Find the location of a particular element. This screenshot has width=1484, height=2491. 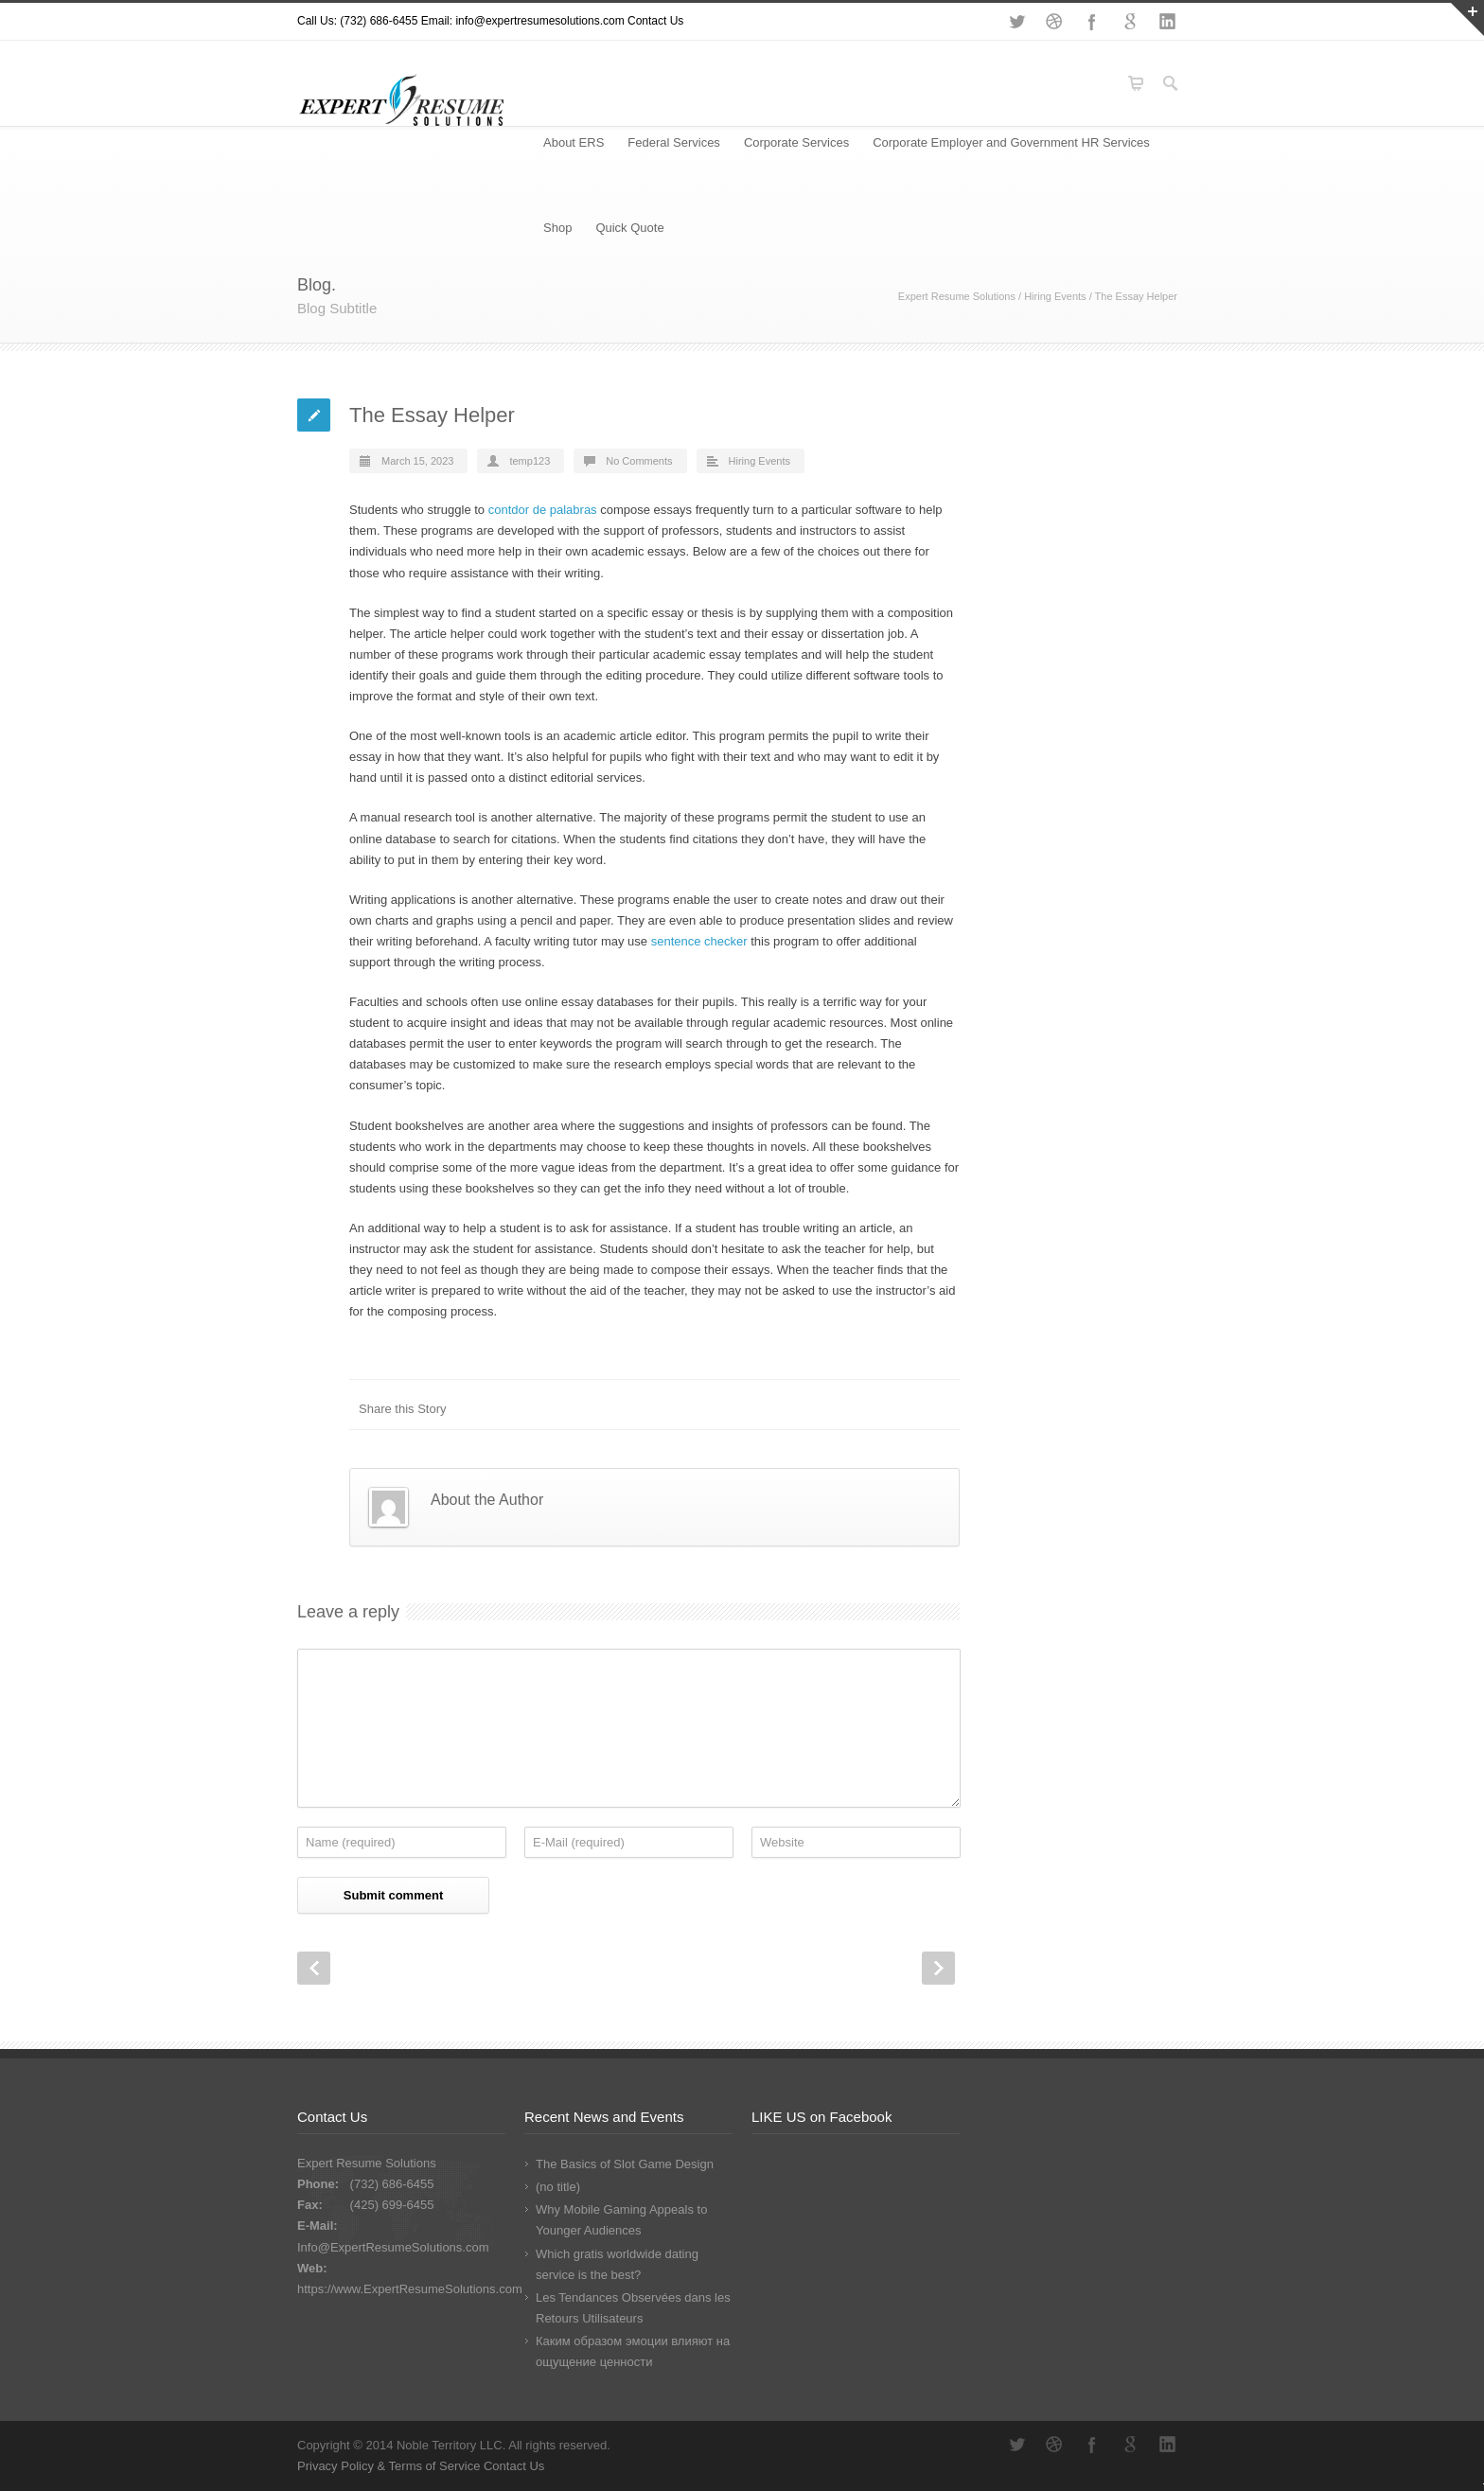

Privacy Policy & Terms of Service is located at coordinates (390, 2466).